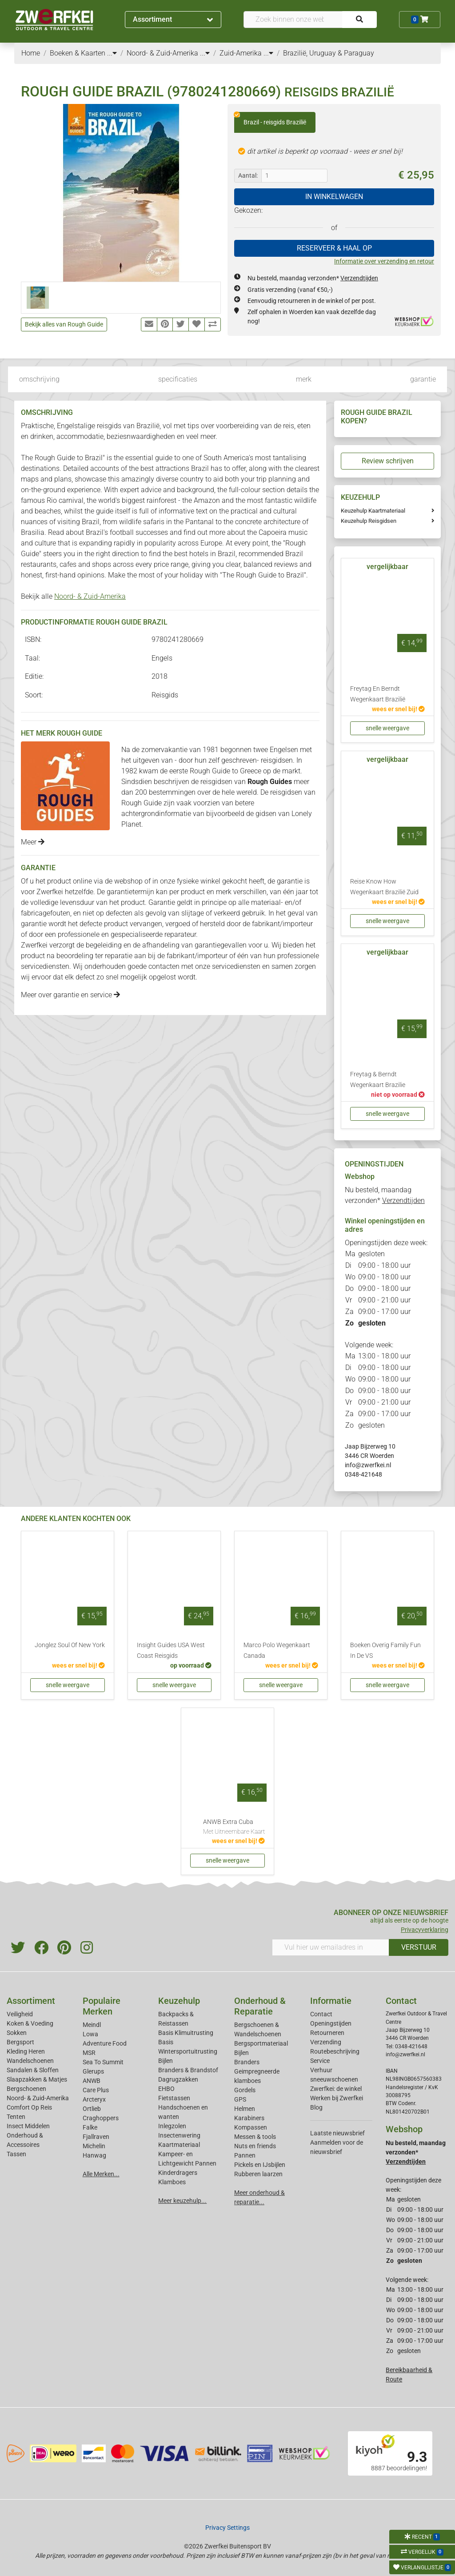 The height and width of the screenshot is (2576, 455). Describe the element at coordinates (258, 2174) in the screenshot. I see `Rubberen laarzen` at that location.